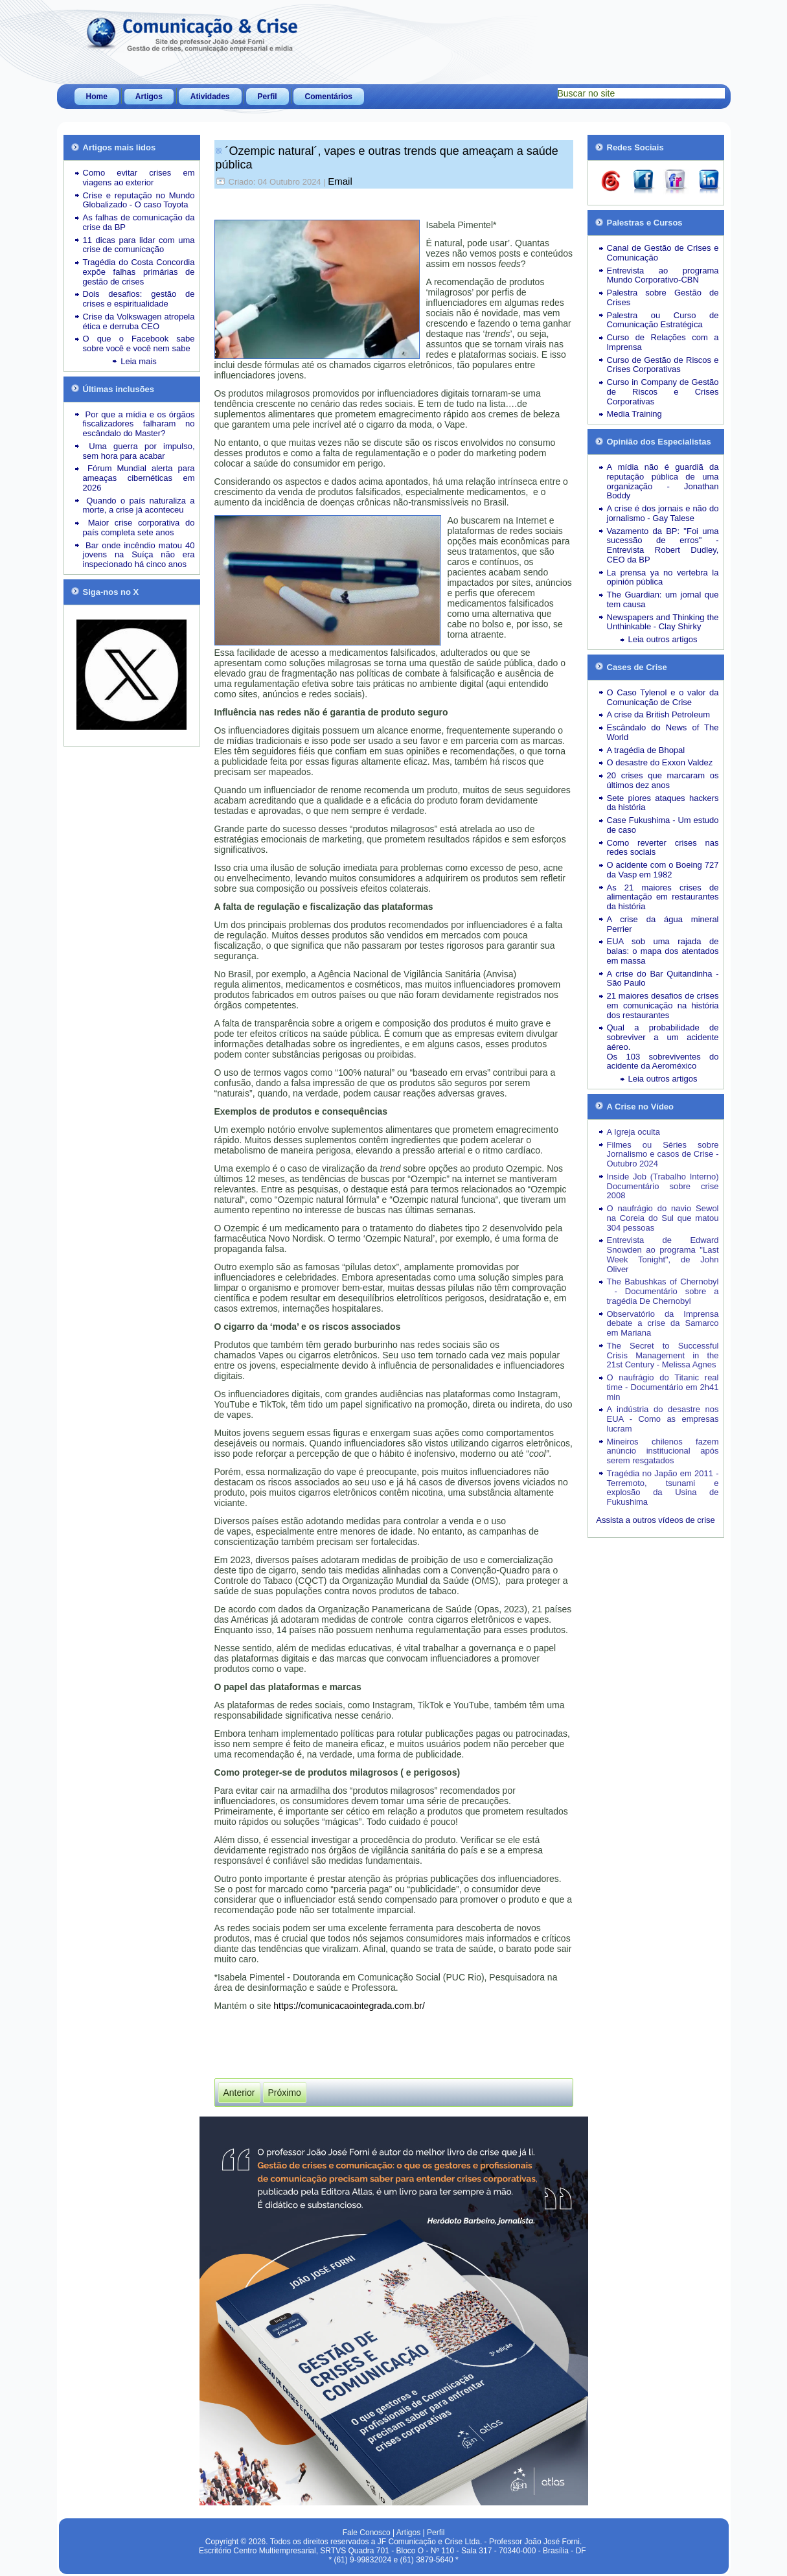  Describe the element at coordinates (663, 599) in the screenshot. I see `The Guardian: um jornal que tem causa` at that location.